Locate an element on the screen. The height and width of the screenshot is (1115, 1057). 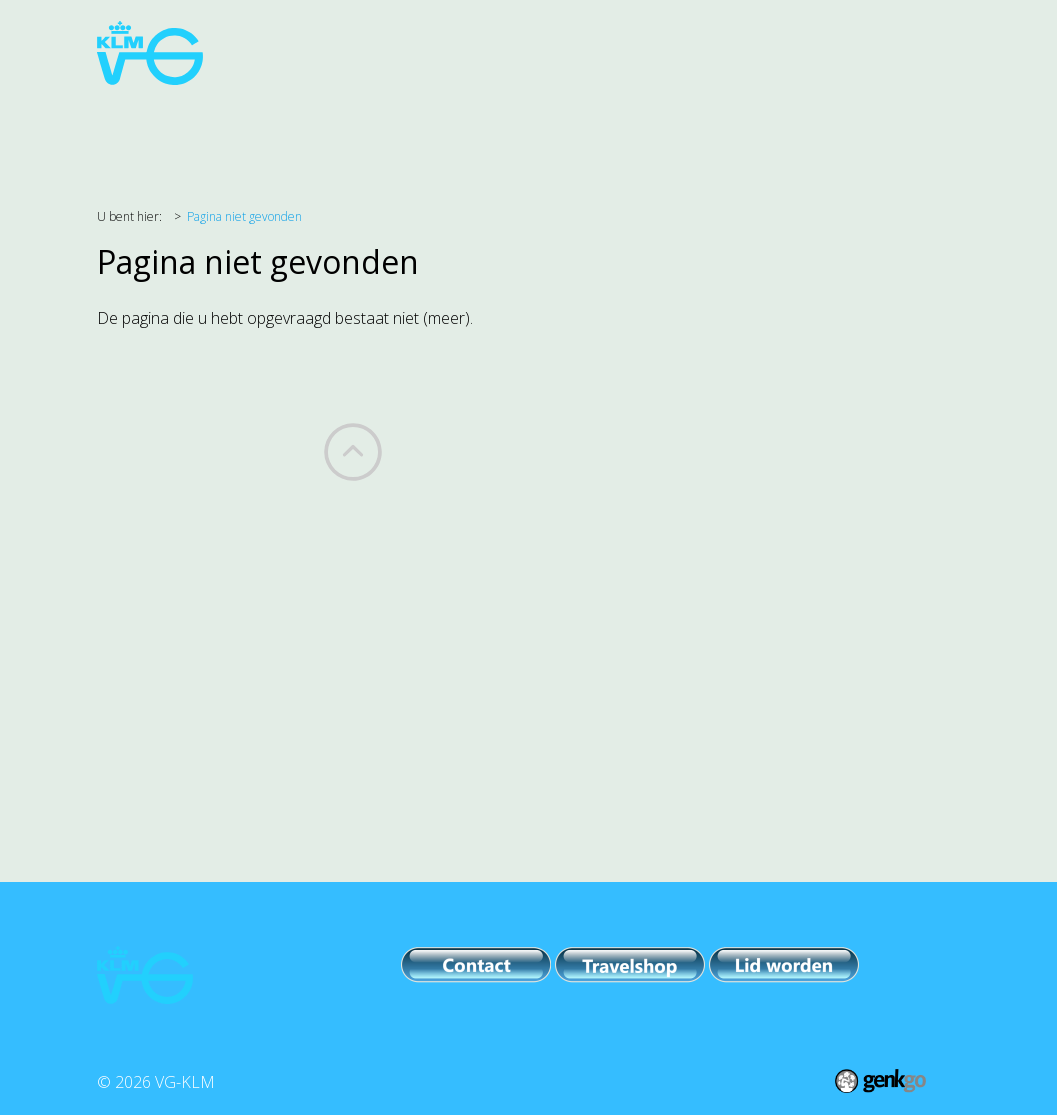
Belangenbehartiging is located at coordinates (335, 131).